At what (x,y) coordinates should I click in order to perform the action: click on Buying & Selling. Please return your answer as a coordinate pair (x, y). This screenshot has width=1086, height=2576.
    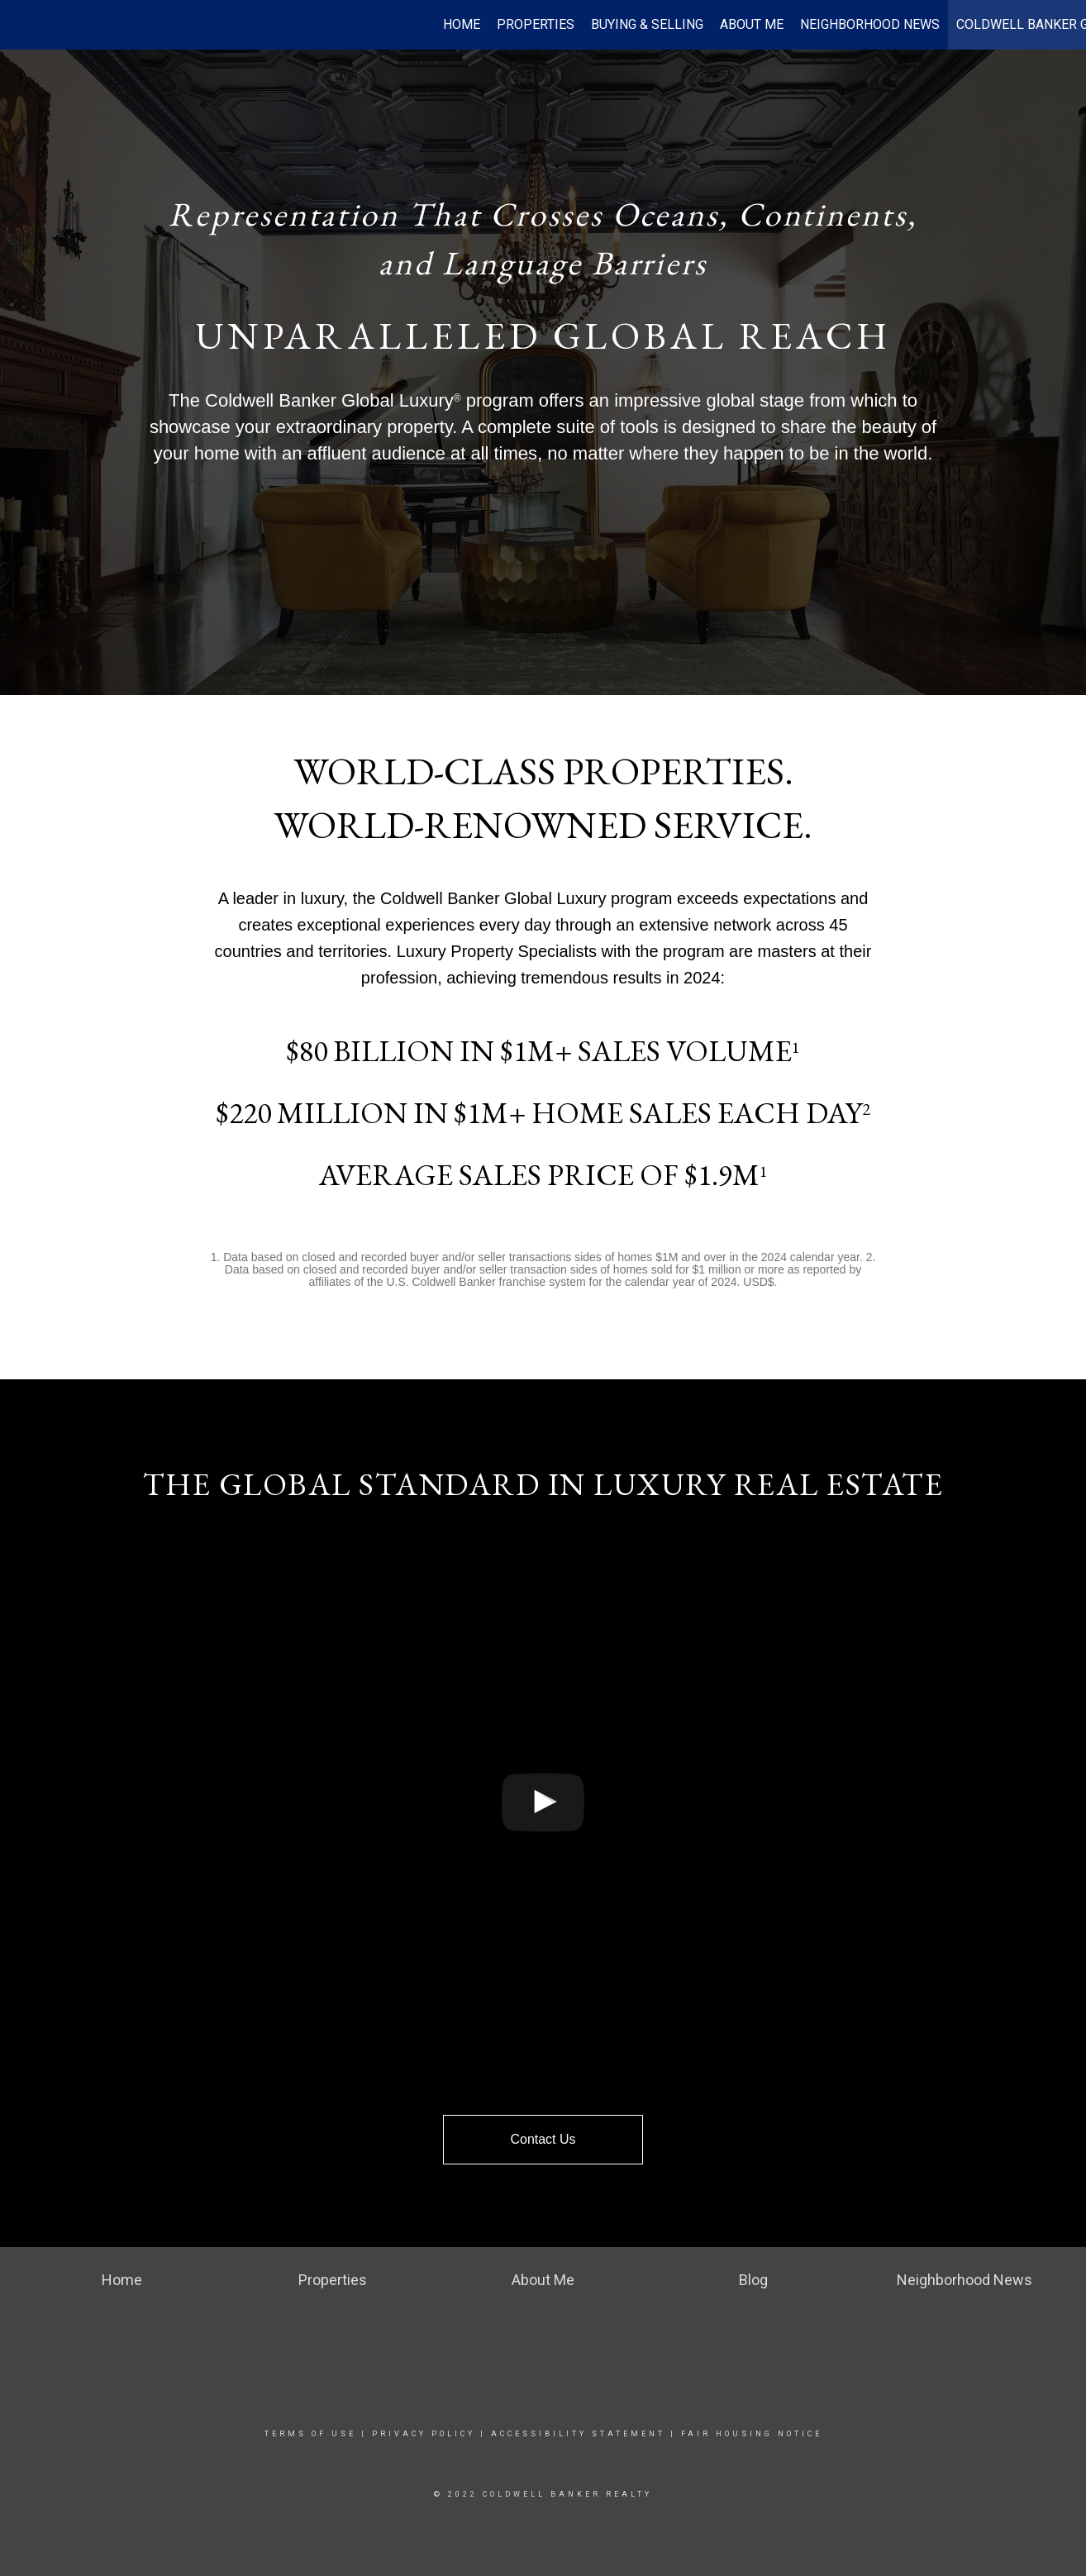
    Looking at the image, I should click on (647, 24).